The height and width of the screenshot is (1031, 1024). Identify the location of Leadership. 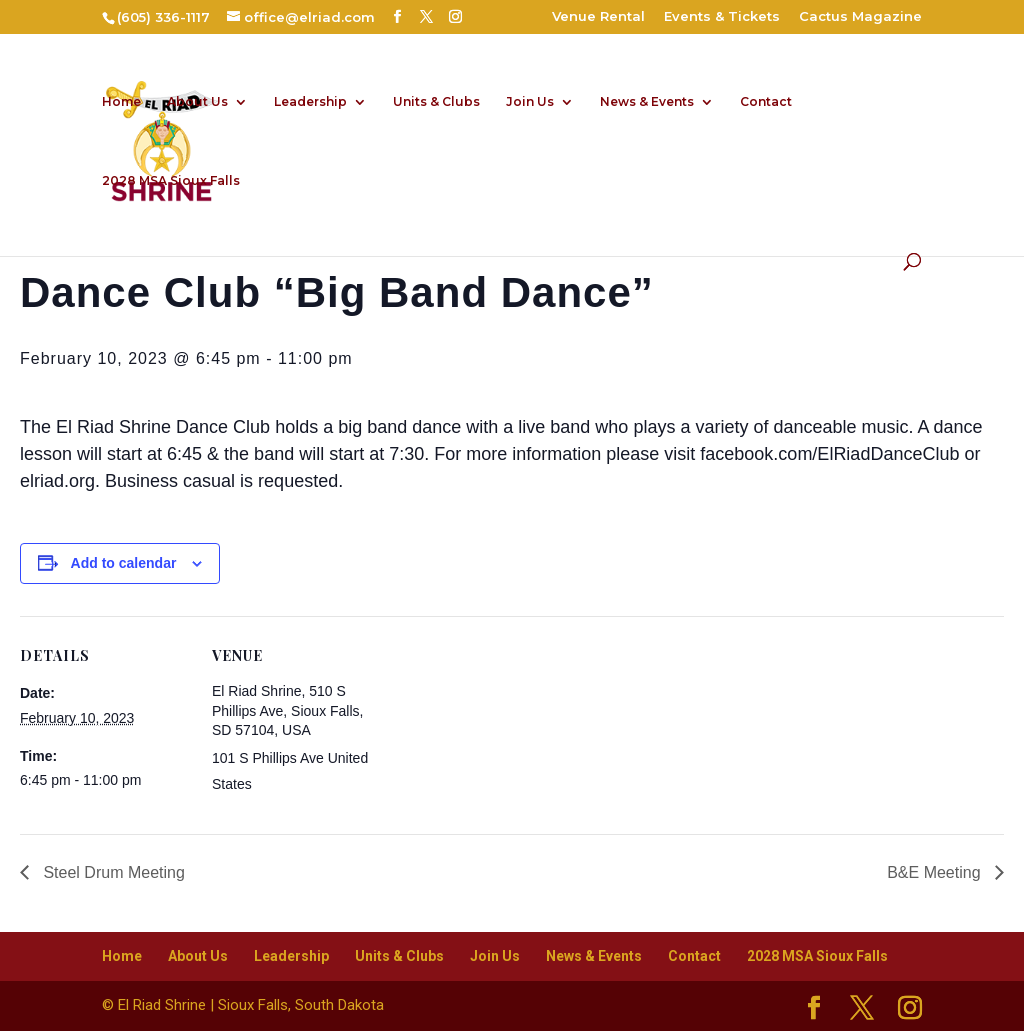
(310, 102).